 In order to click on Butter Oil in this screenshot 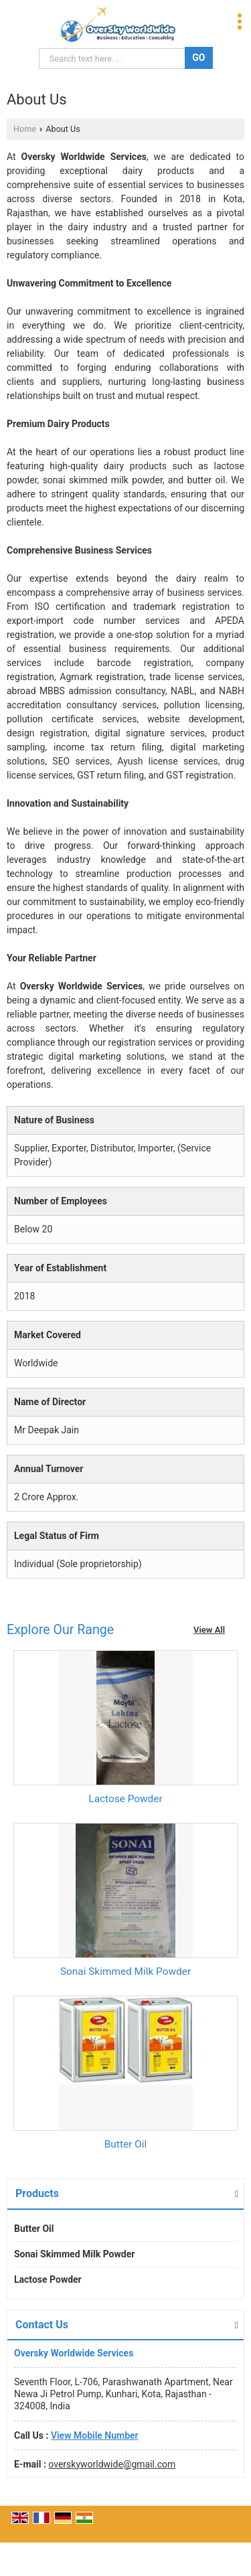, I will do `click(125, 2144)`.